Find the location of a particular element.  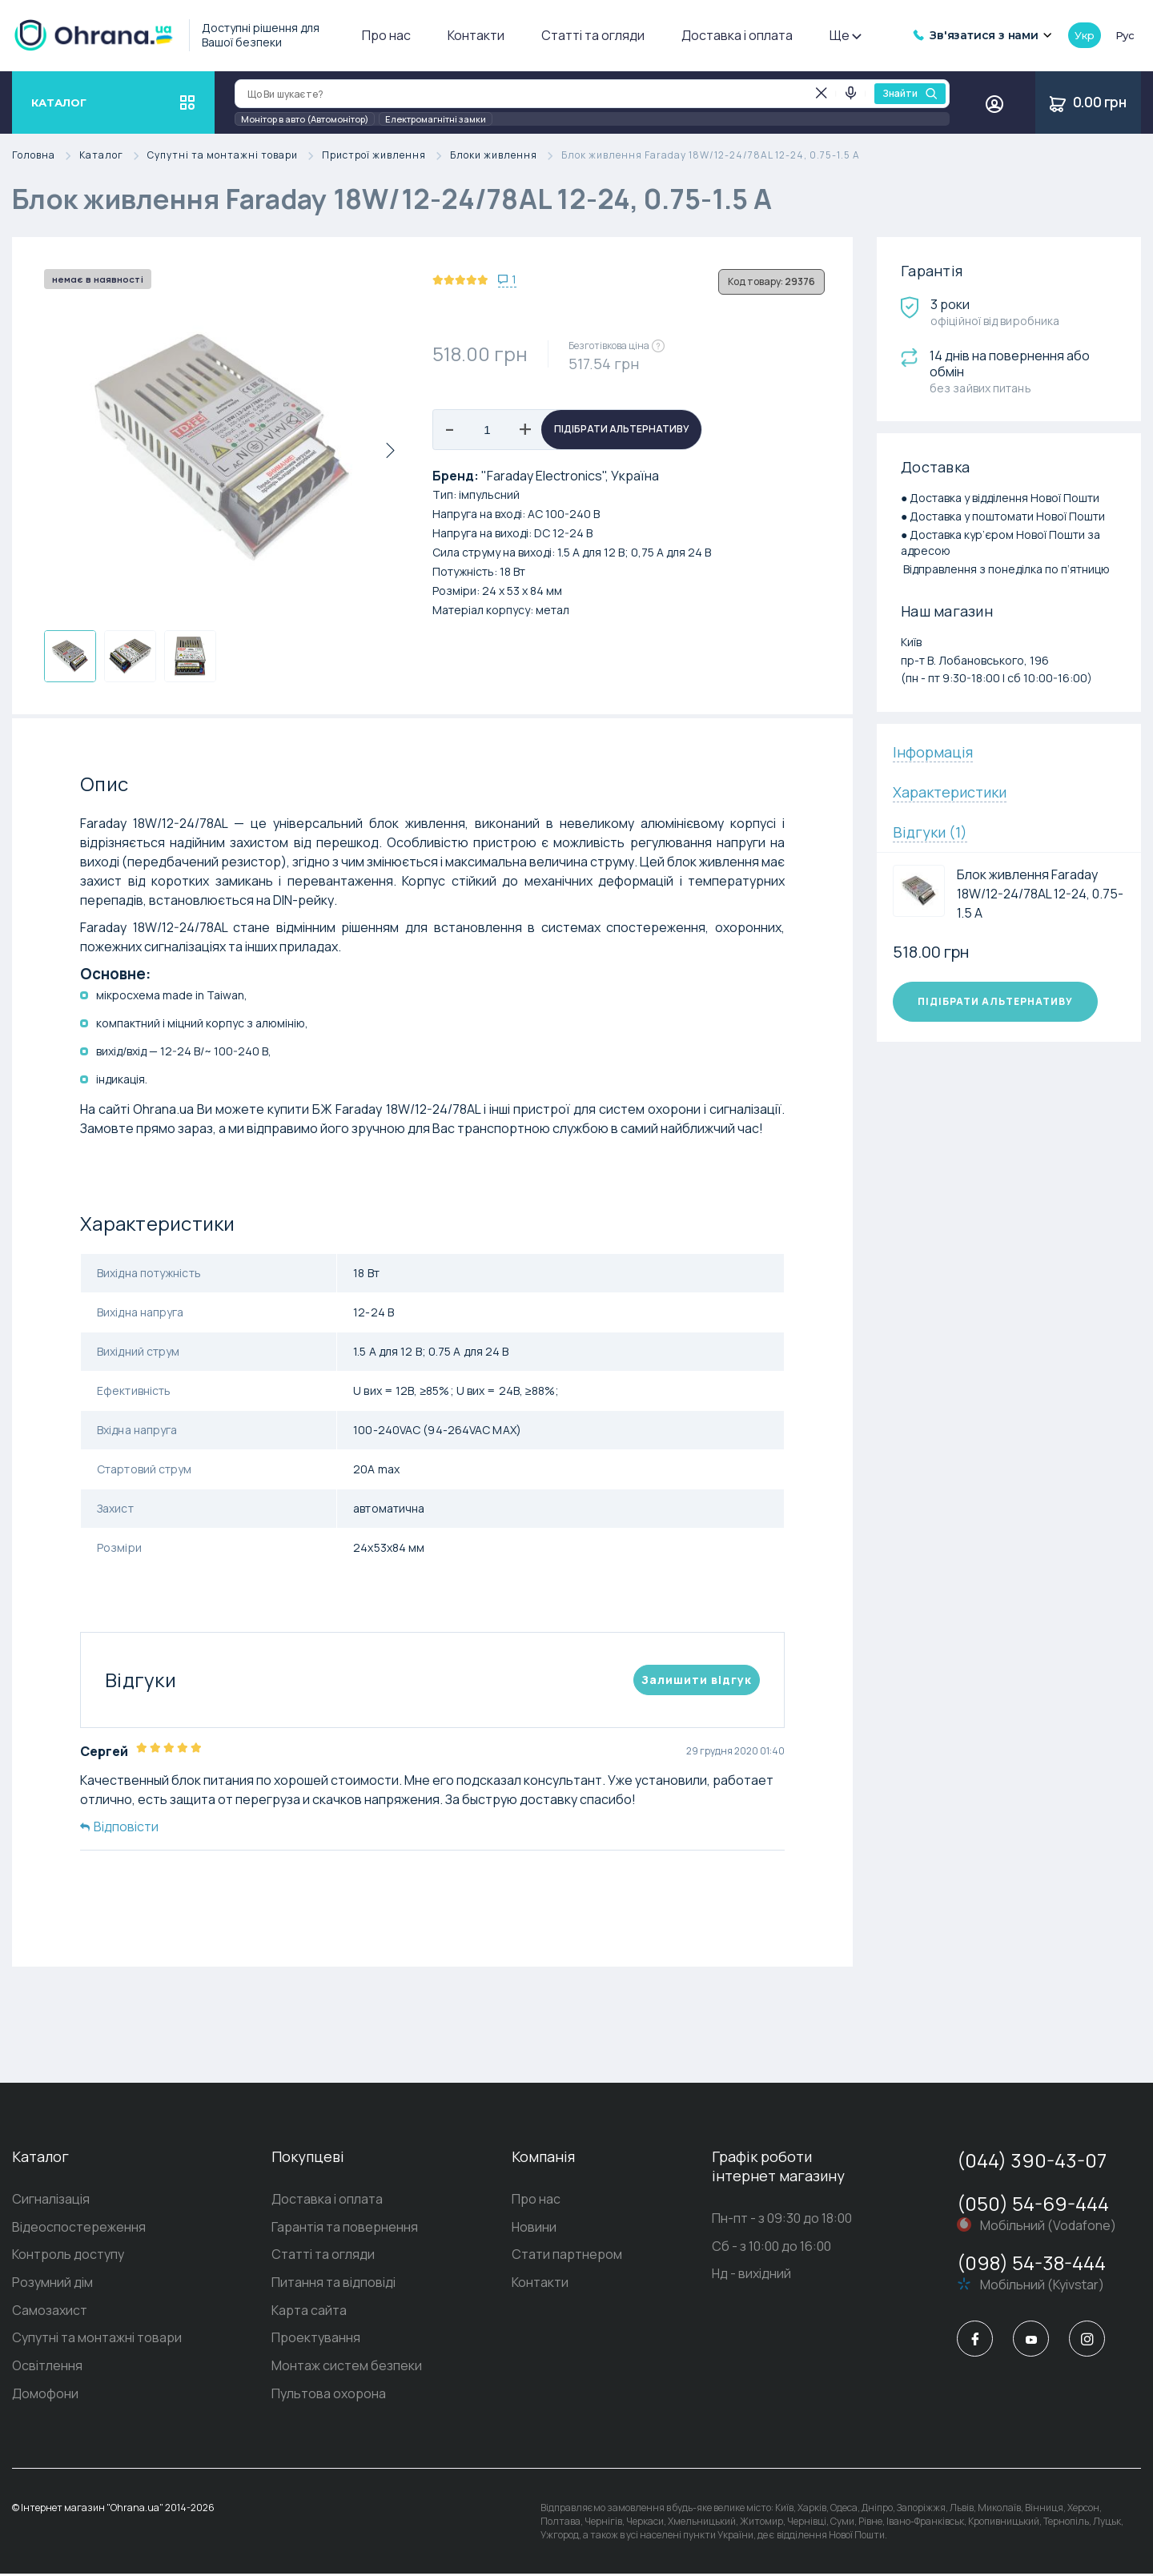

Ще is located at coordinates (845, 35).